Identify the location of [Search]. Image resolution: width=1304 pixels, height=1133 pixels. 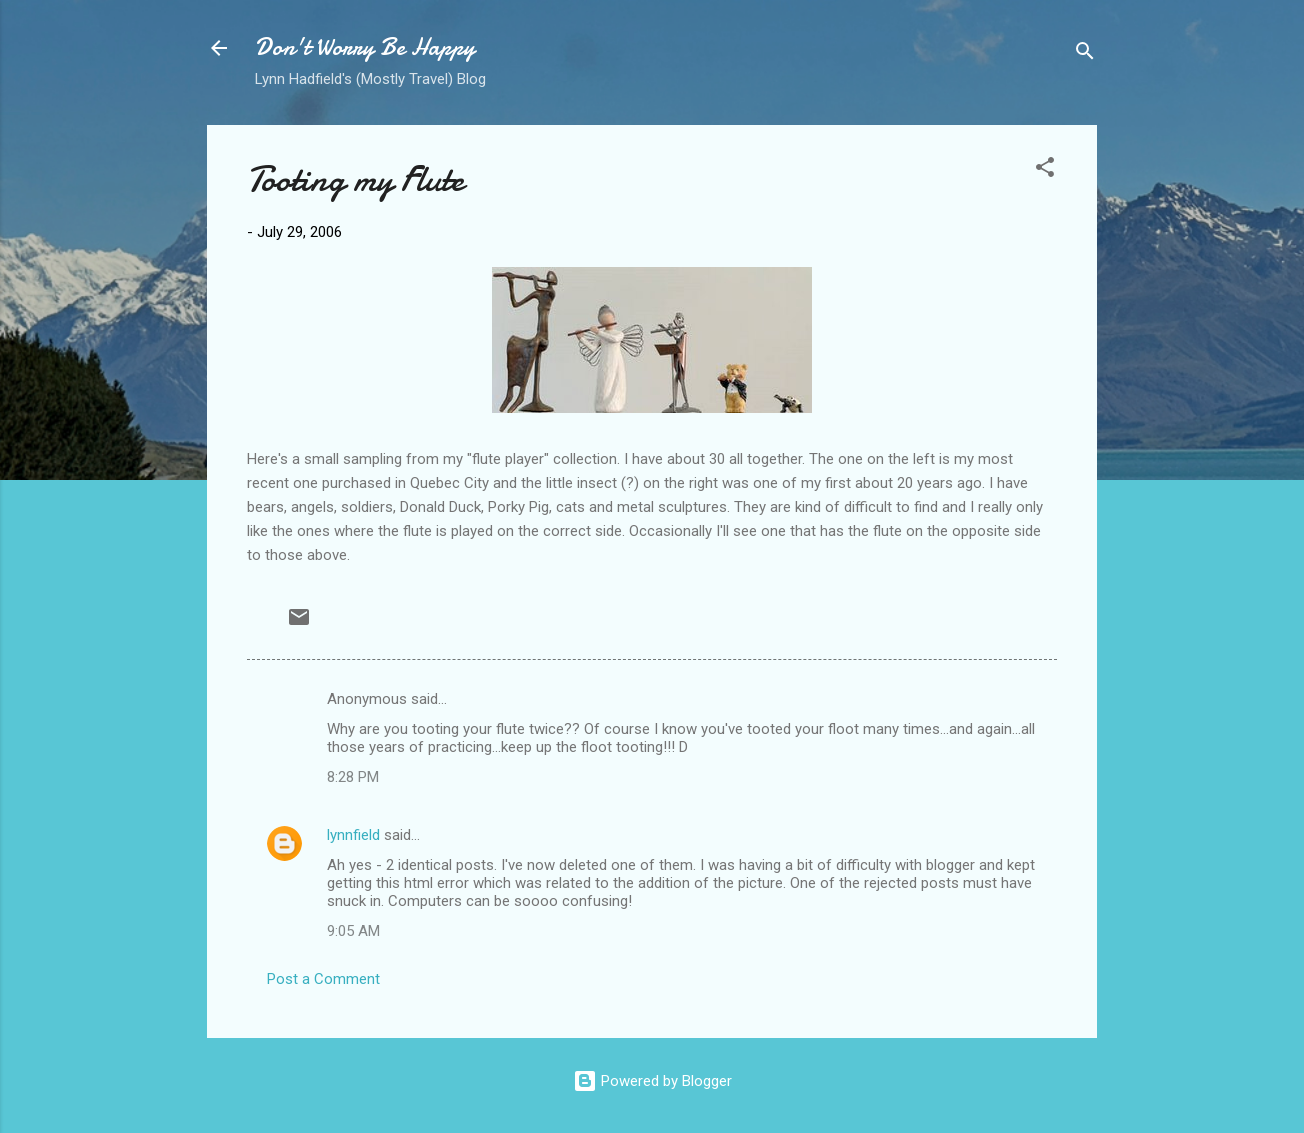
(1085, 54).